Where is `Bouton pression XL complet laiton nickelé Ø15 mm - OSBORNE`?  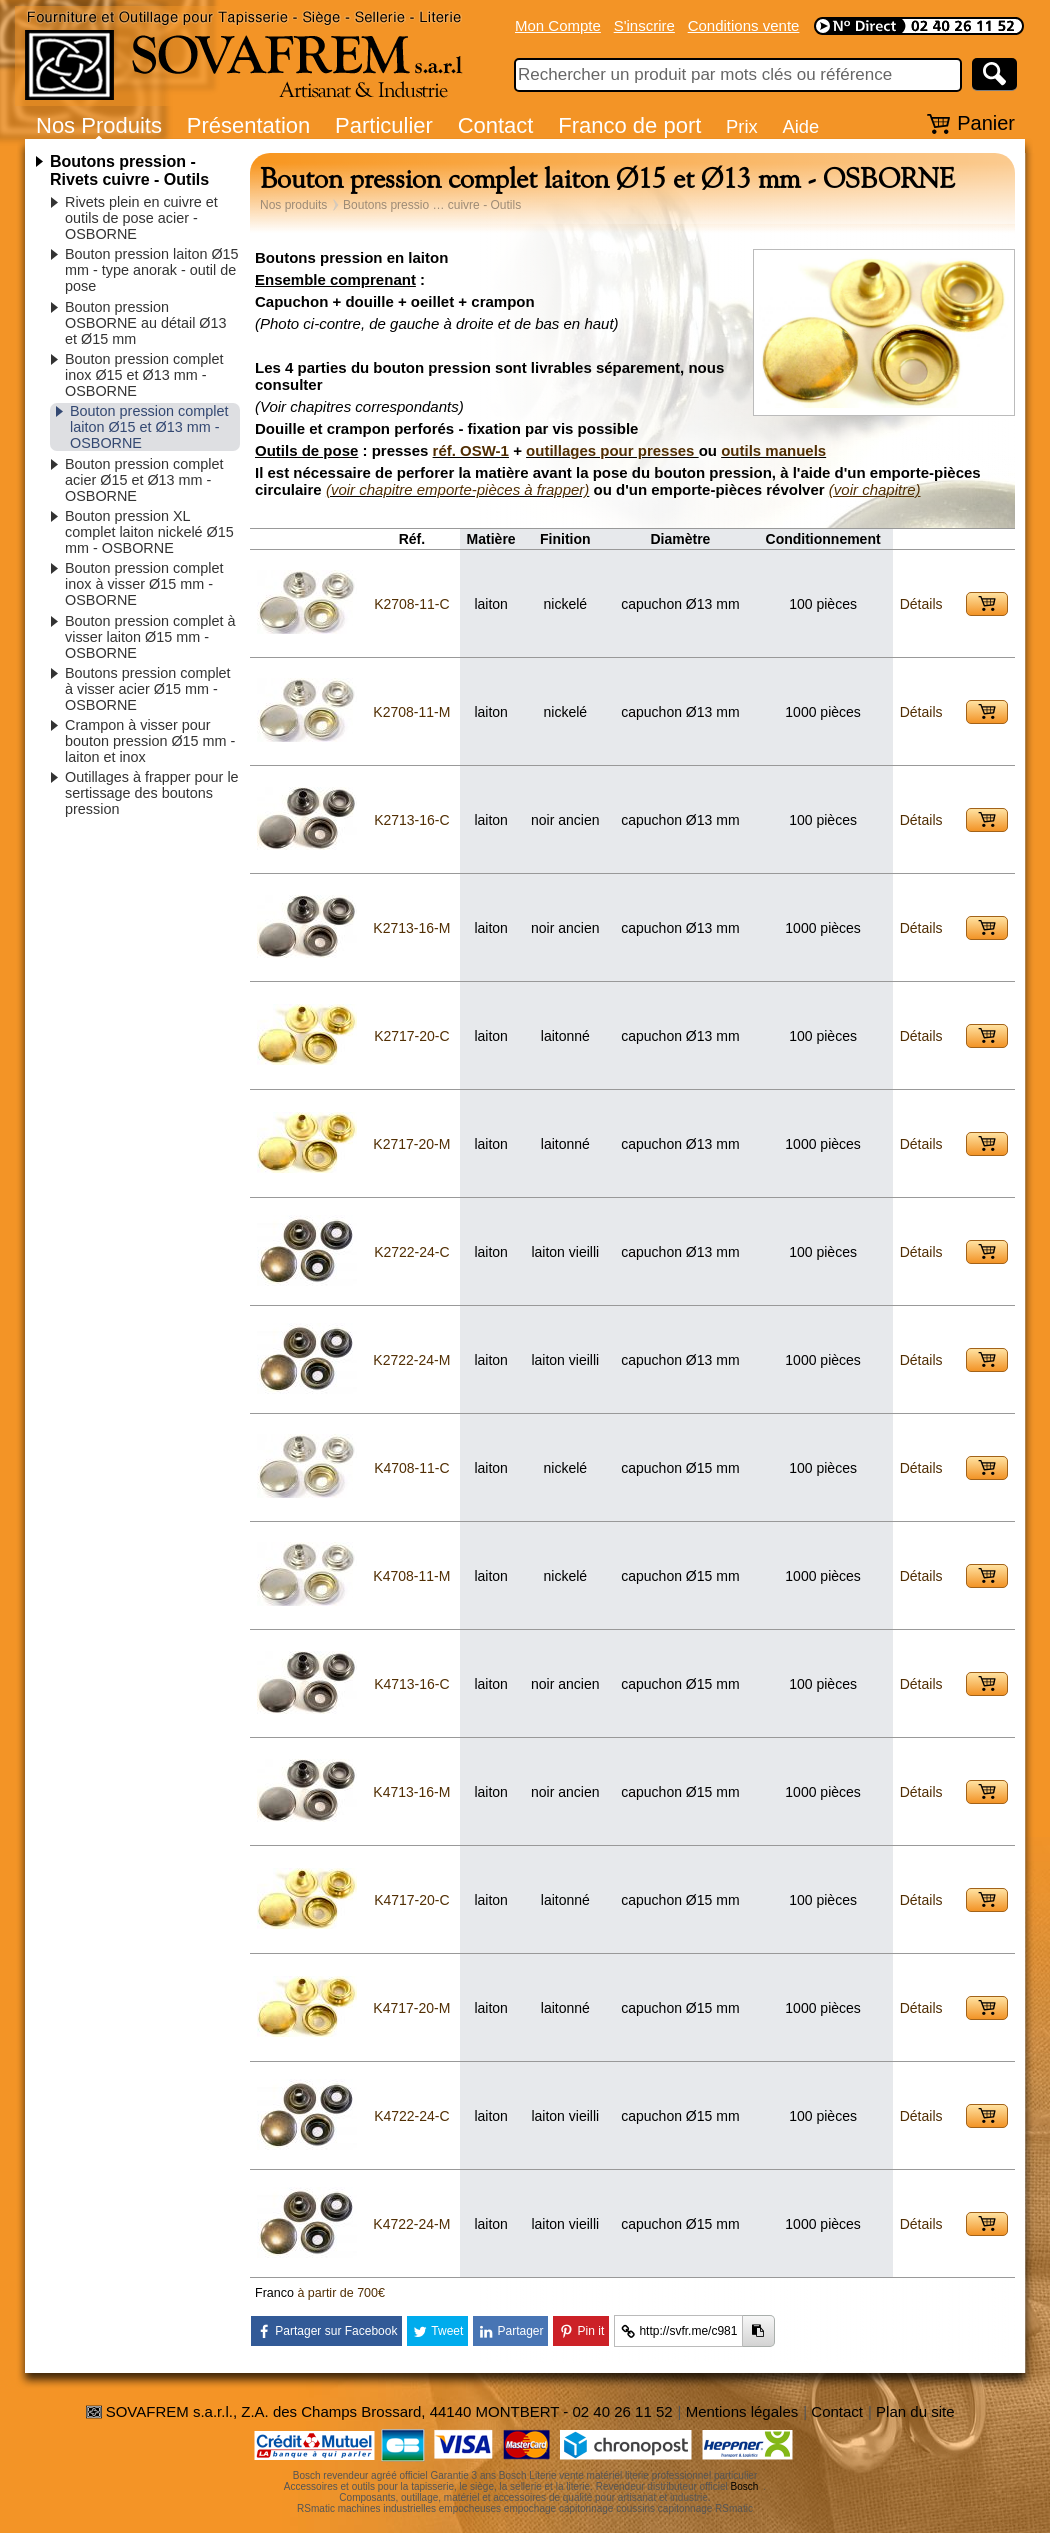 Bouton pression XL complet laiton nickelé Ø15 mm - OSBORNE is located at coordinates (149, 532).